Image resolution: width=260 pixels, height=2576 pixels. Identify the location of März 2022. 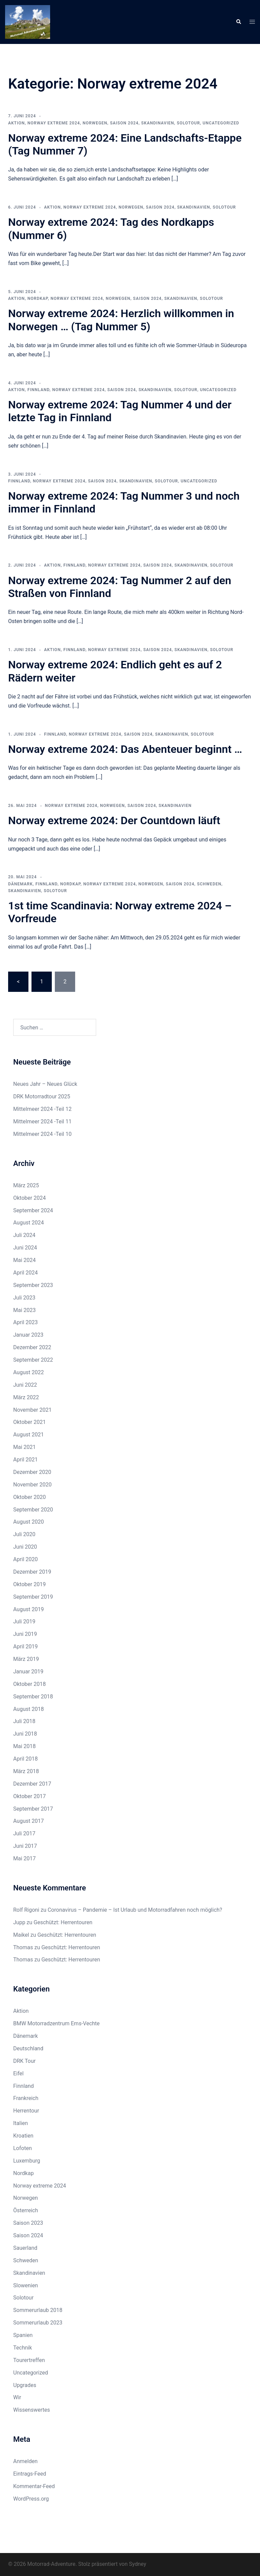
(26, 1397).